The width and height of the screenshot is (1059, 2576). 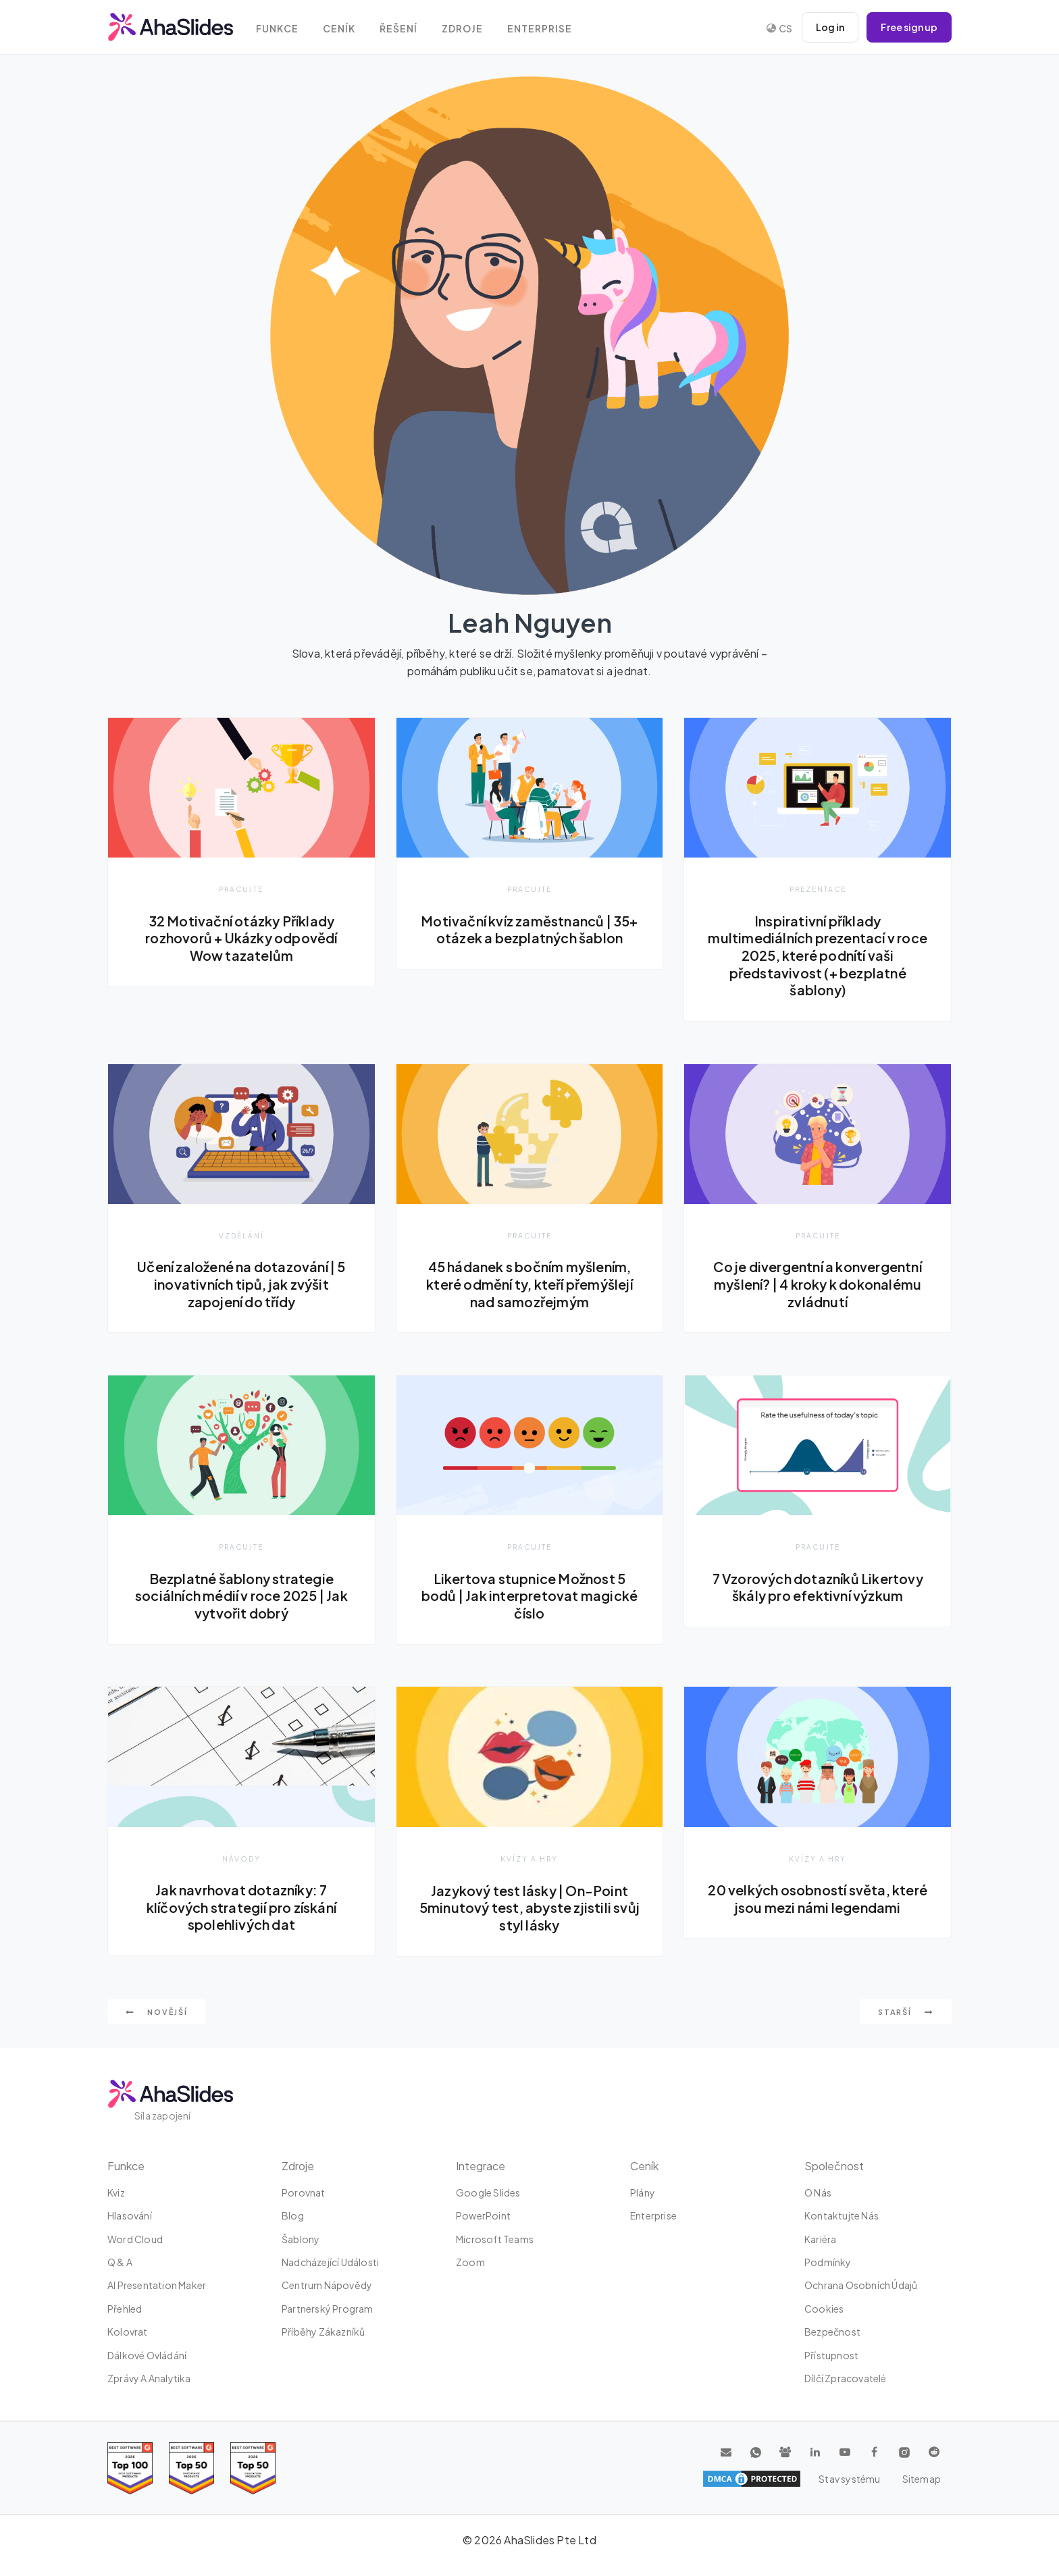 I want to click on Pracujte, so click(x=241, y=889).